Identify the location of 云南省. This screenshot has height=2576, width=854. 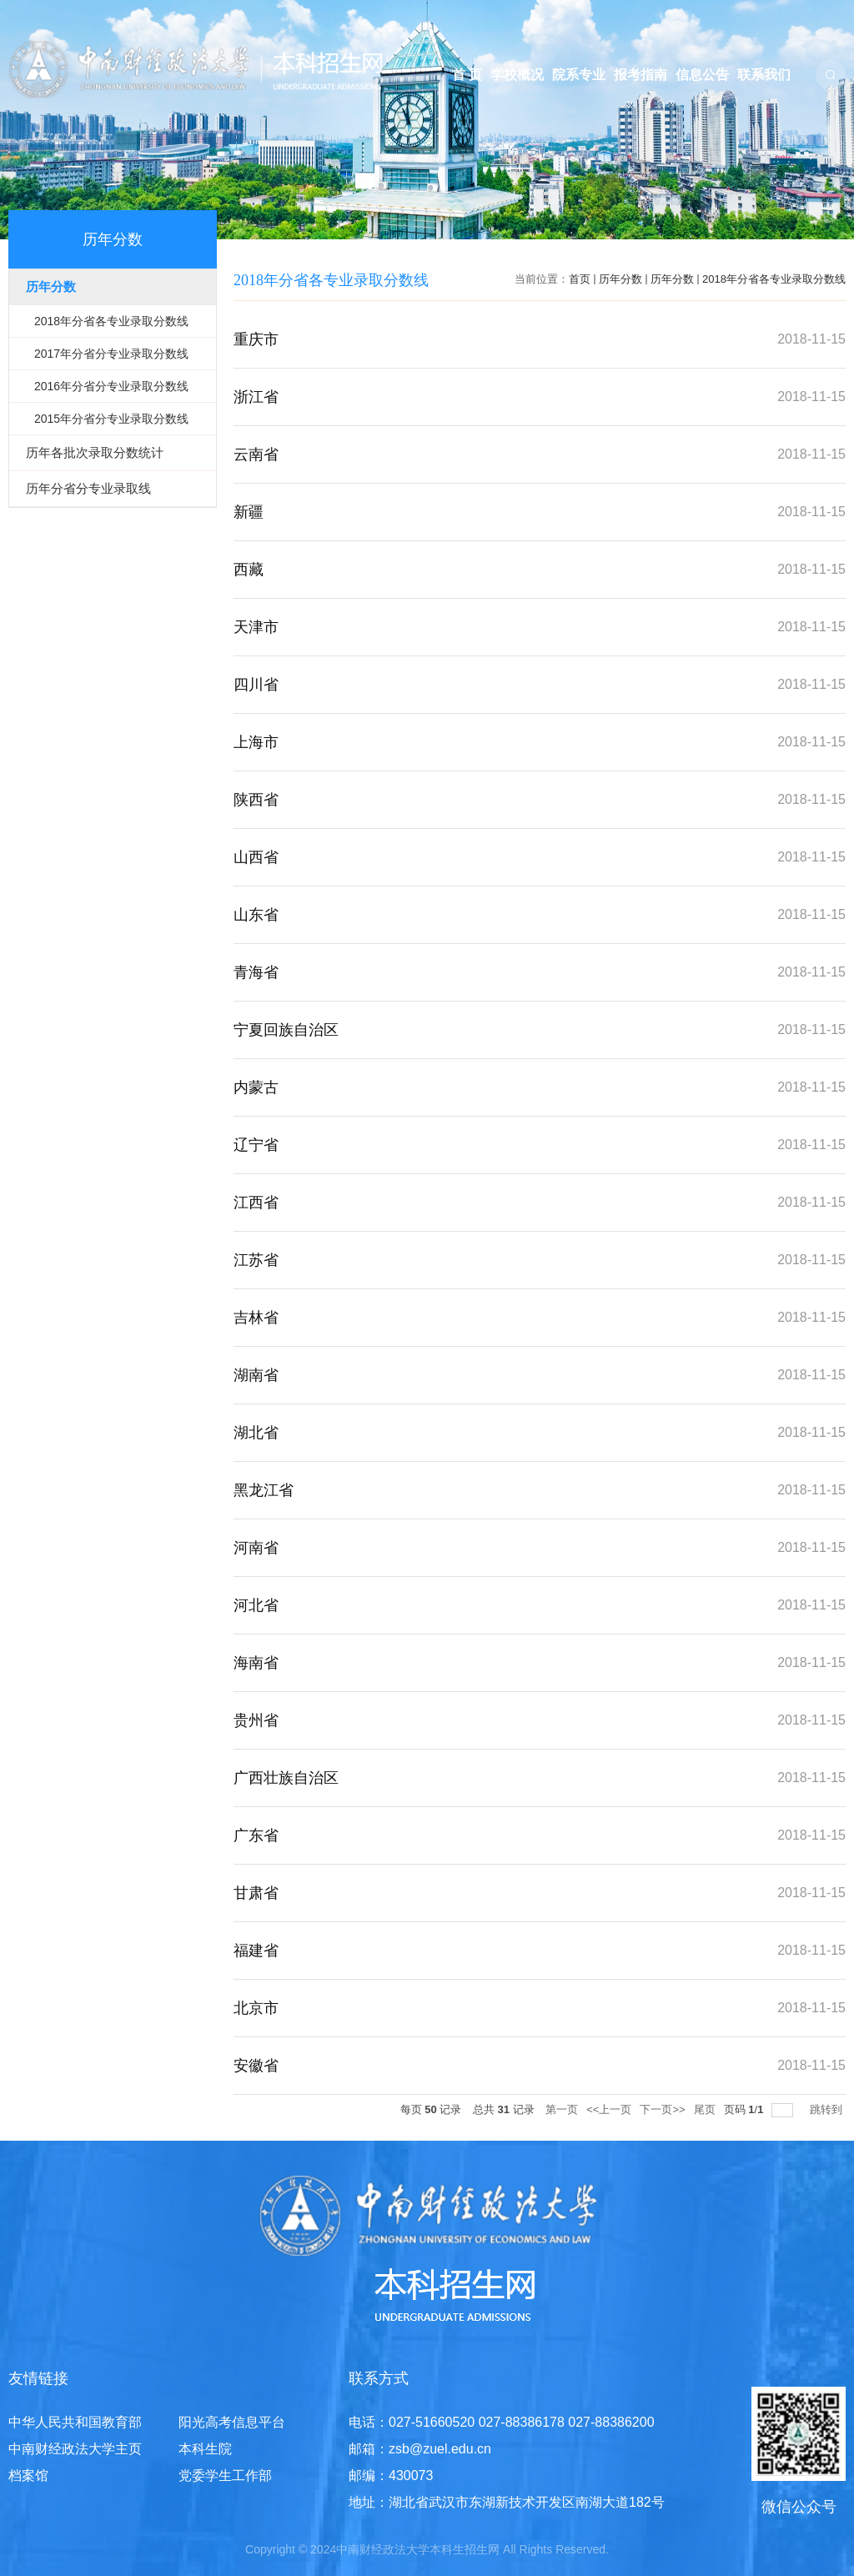
(256, 454).